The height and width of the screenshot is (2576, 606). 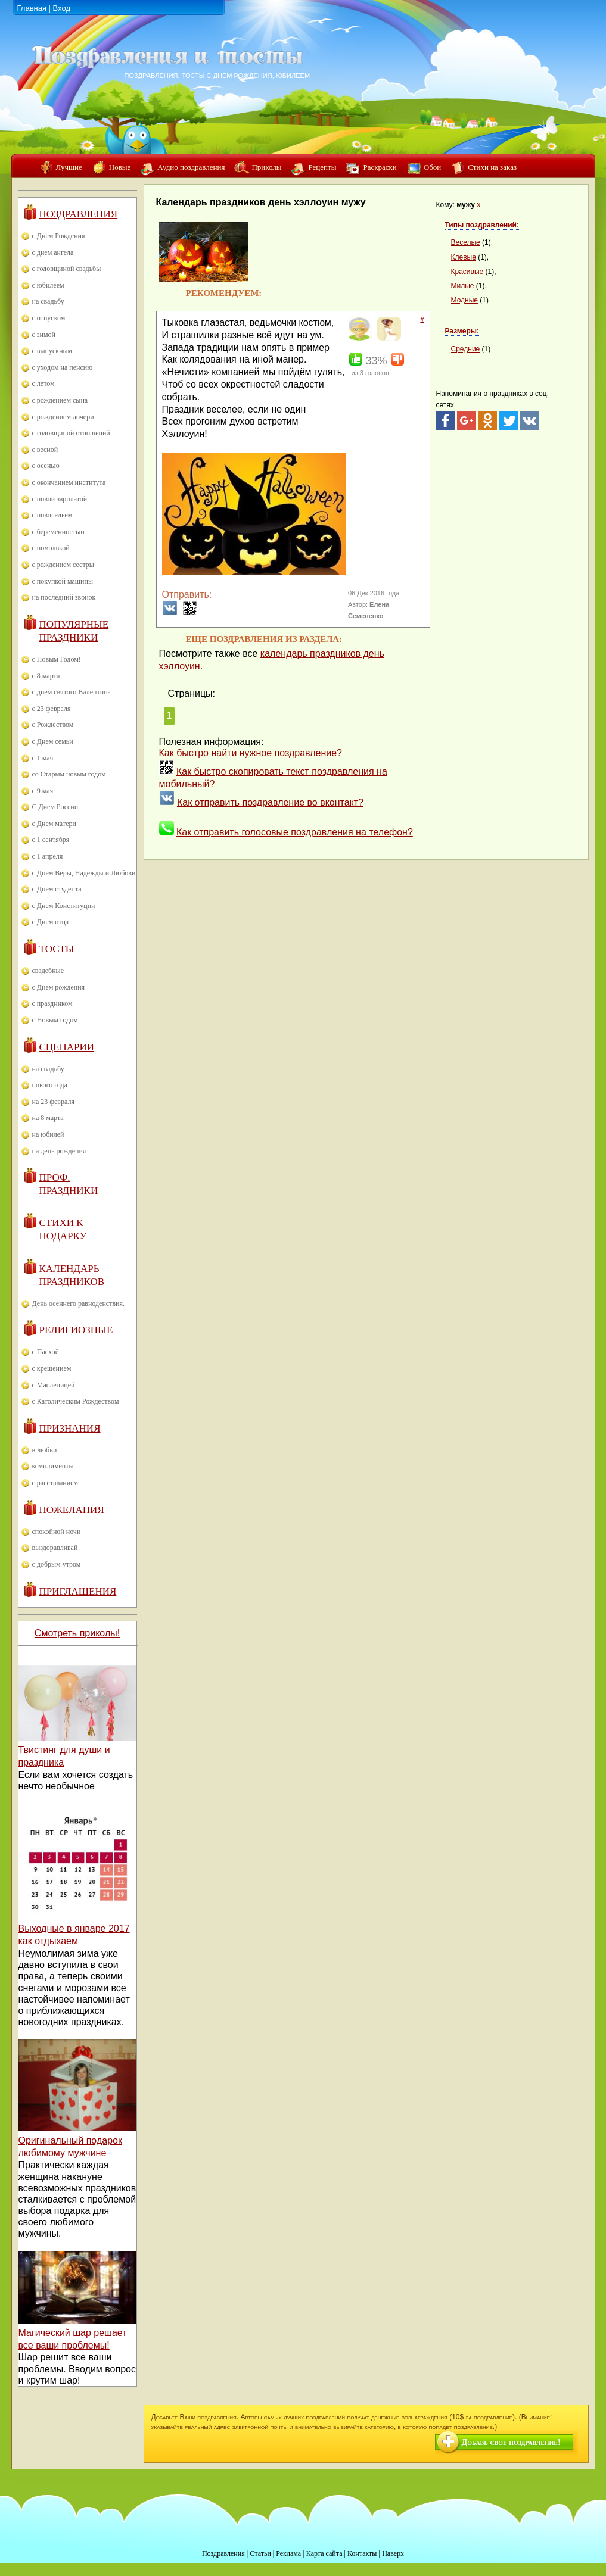 I want to click on Как быстро найти нужное поздравление?, so click(x=251, y=753).